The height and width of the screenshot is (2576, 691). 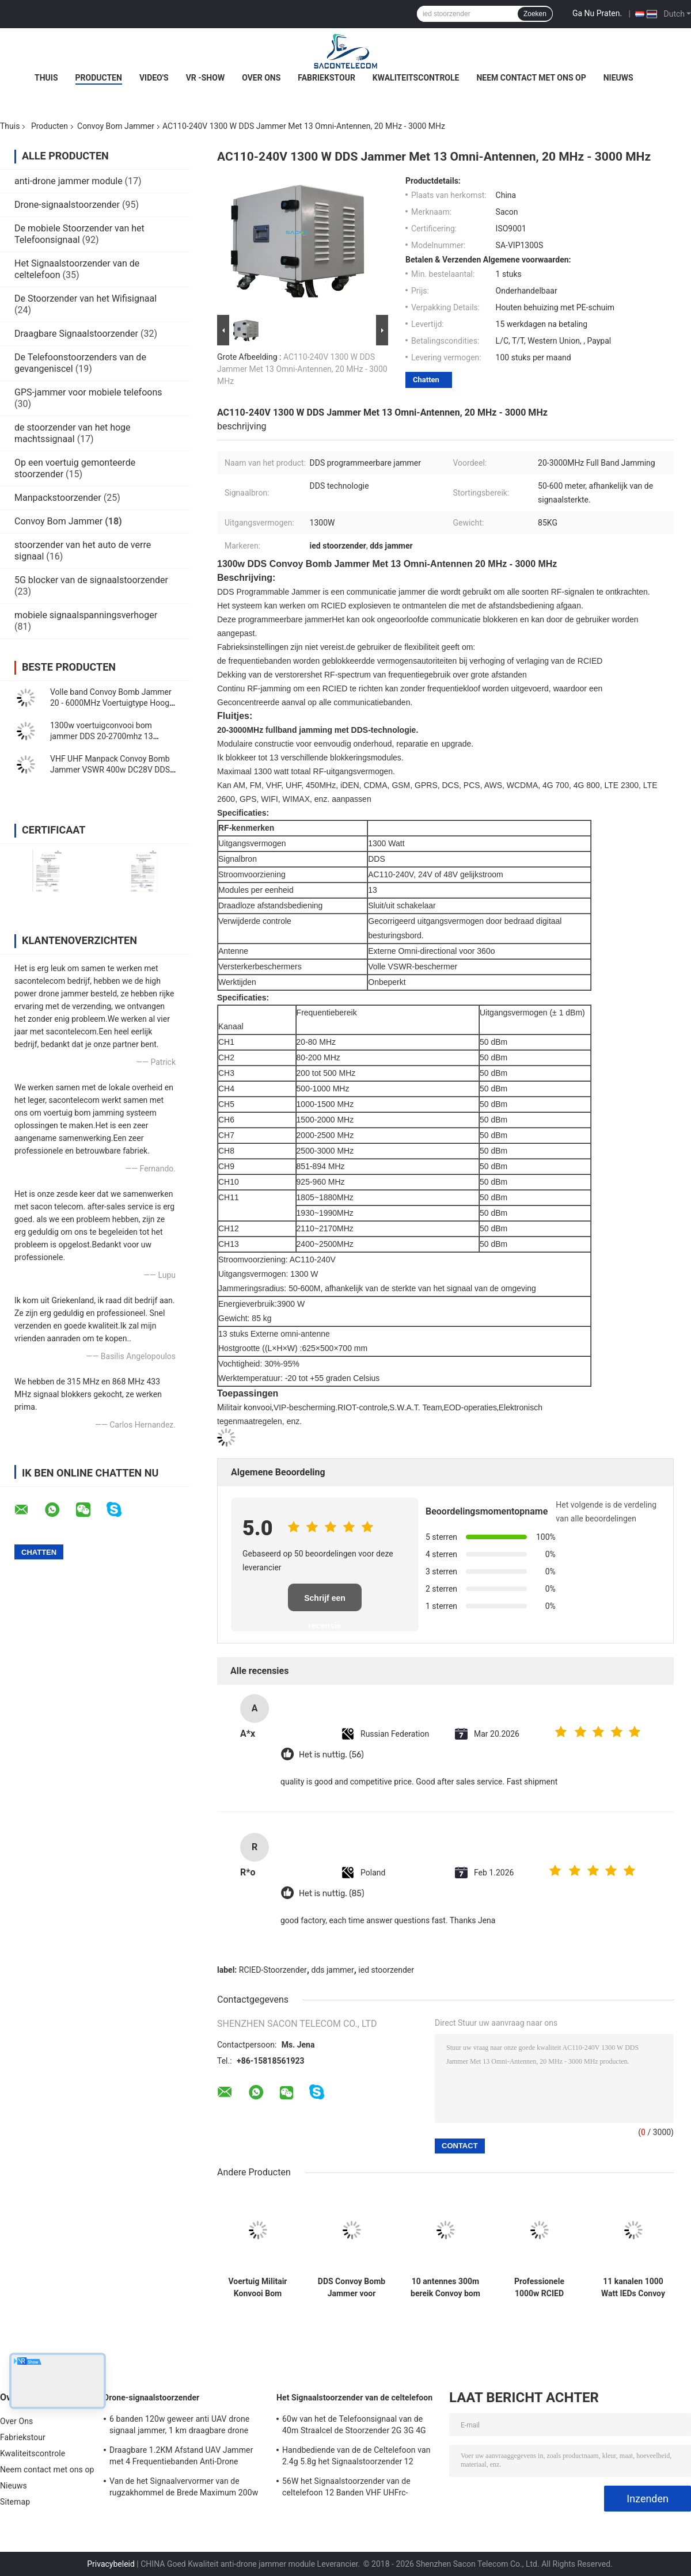 I want to click on Producten, so click(x=98, y=77).